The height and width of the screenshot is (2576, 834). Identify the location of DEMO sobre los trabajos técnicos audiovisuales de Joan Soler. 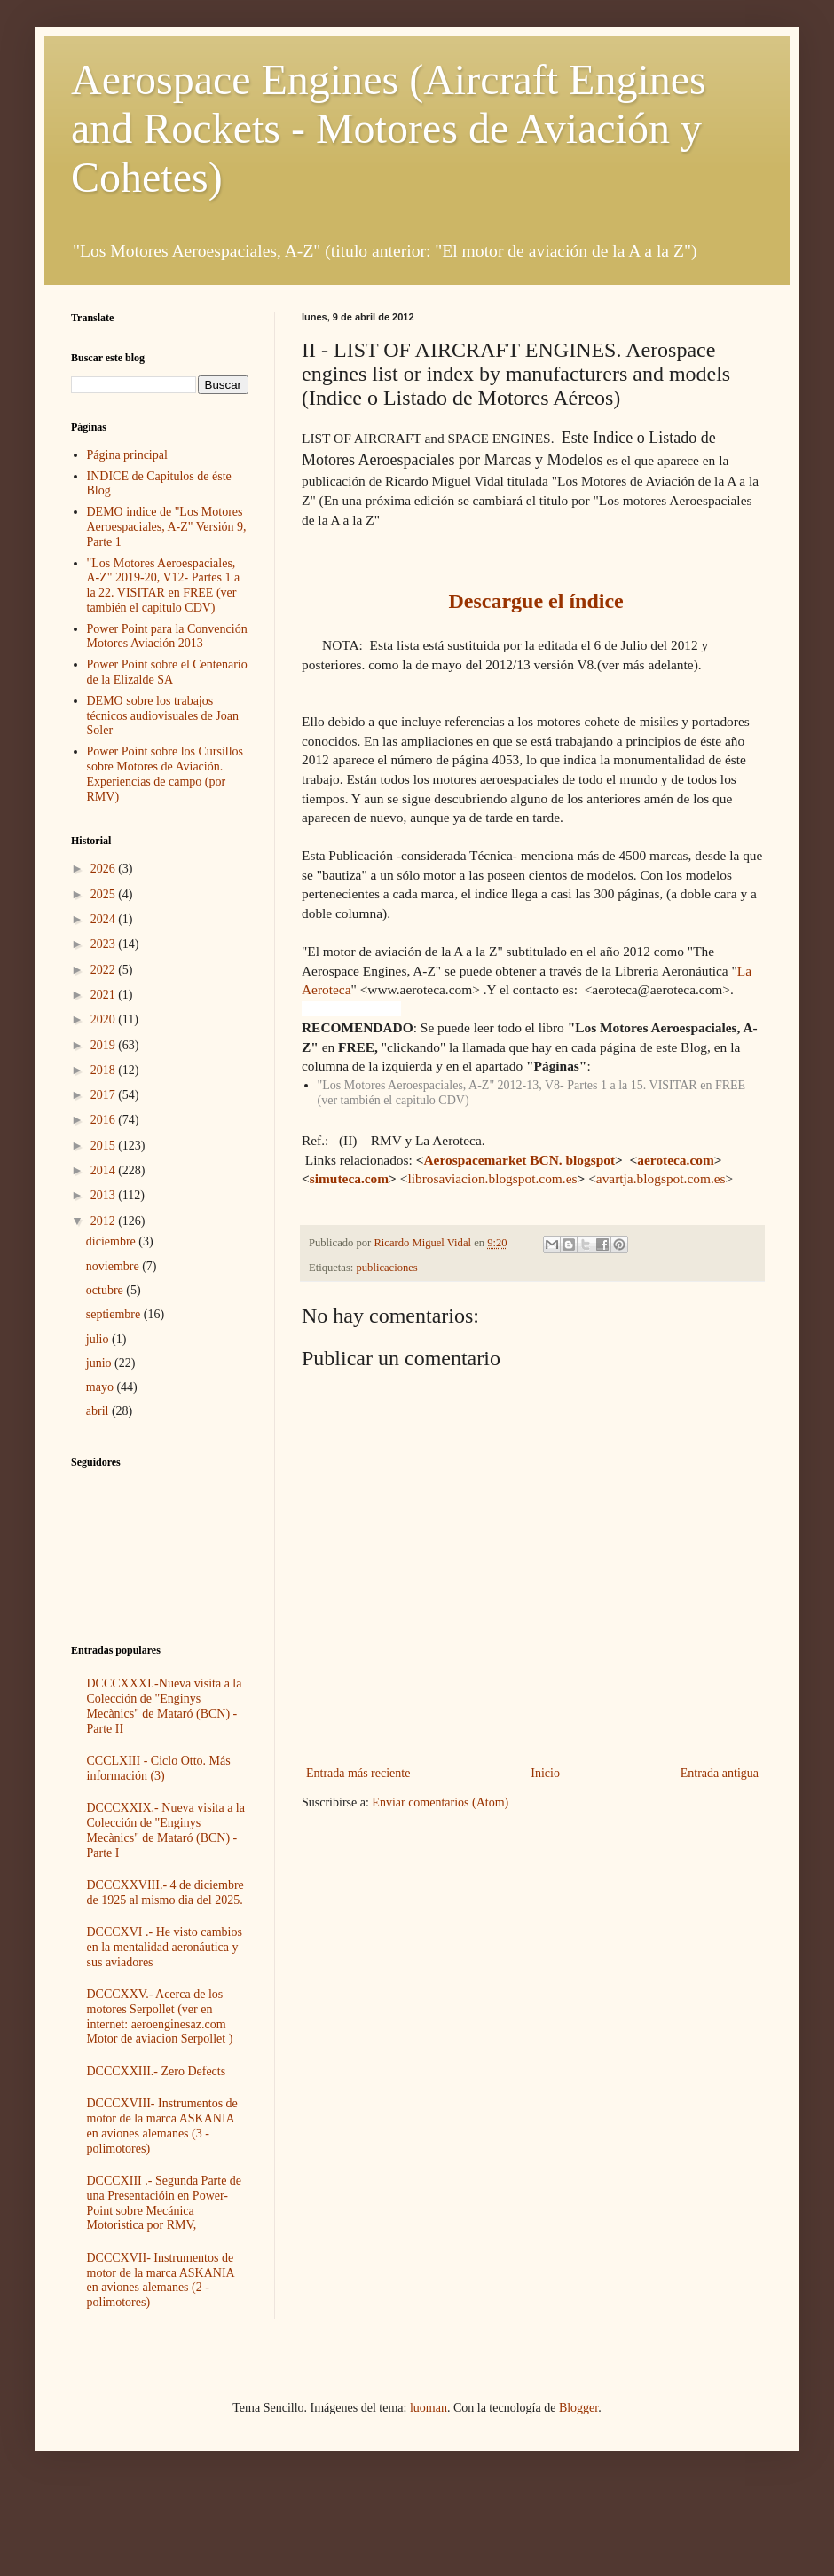
(163, 716).